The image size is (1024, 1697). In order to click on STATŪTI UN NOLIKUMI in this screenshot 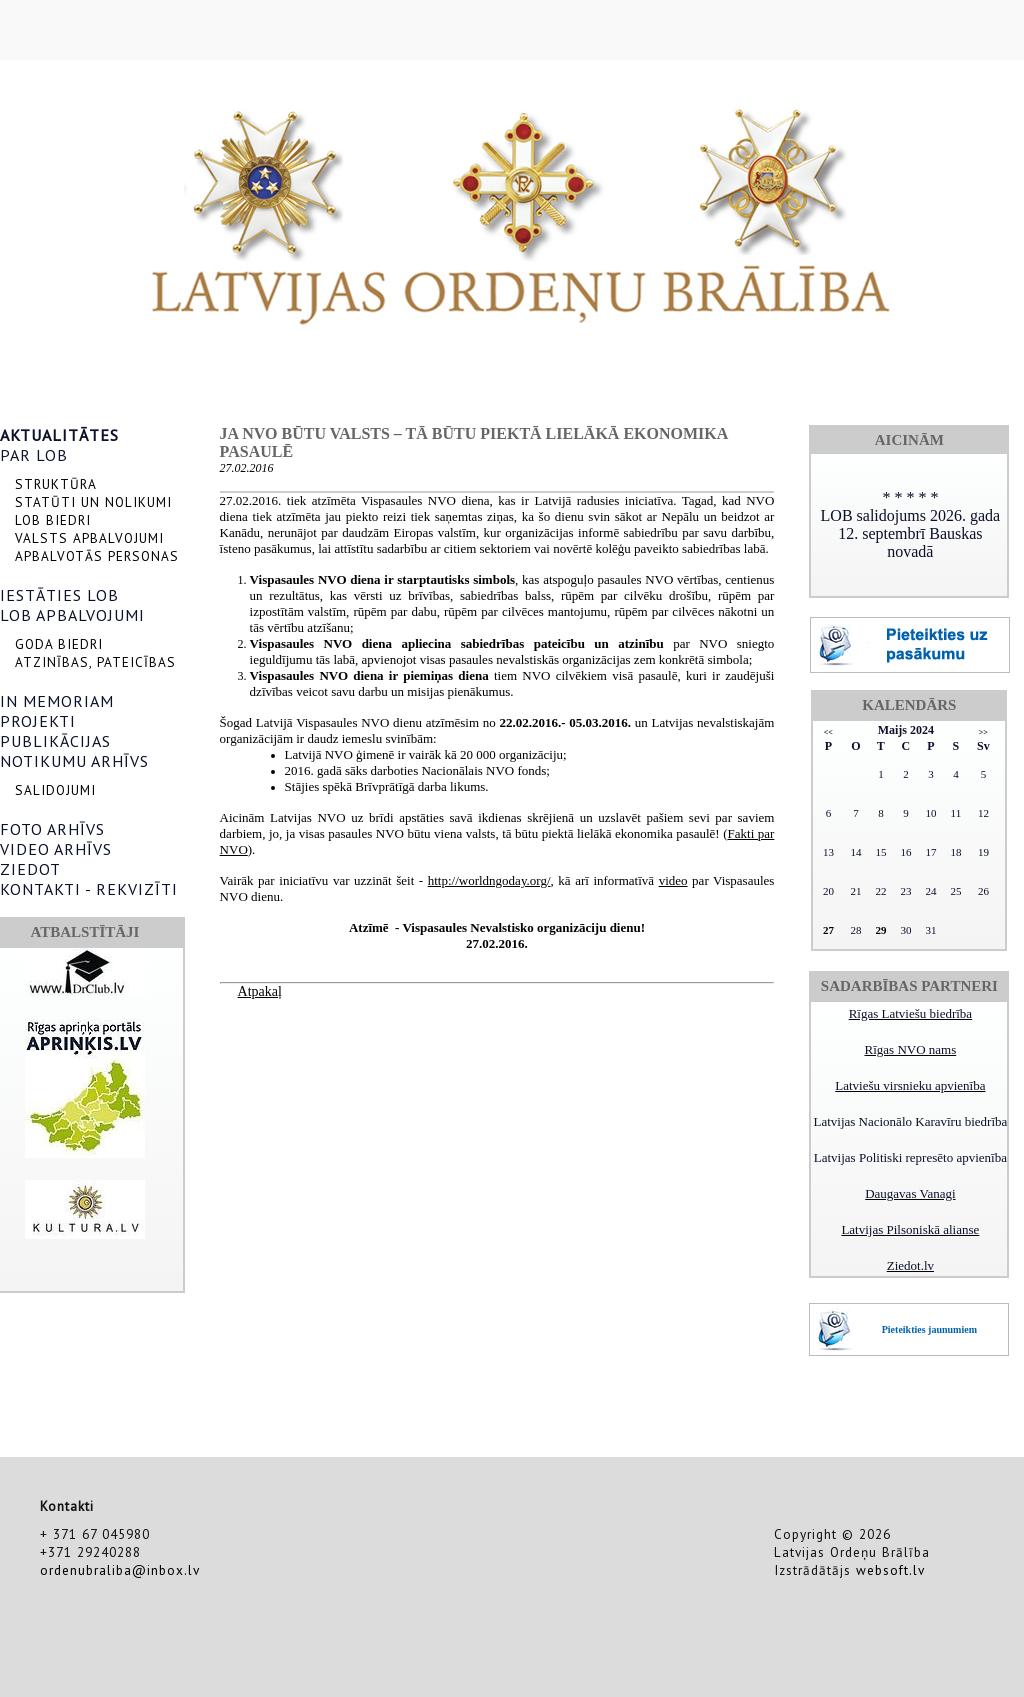, I will do `click(93, 502)`.